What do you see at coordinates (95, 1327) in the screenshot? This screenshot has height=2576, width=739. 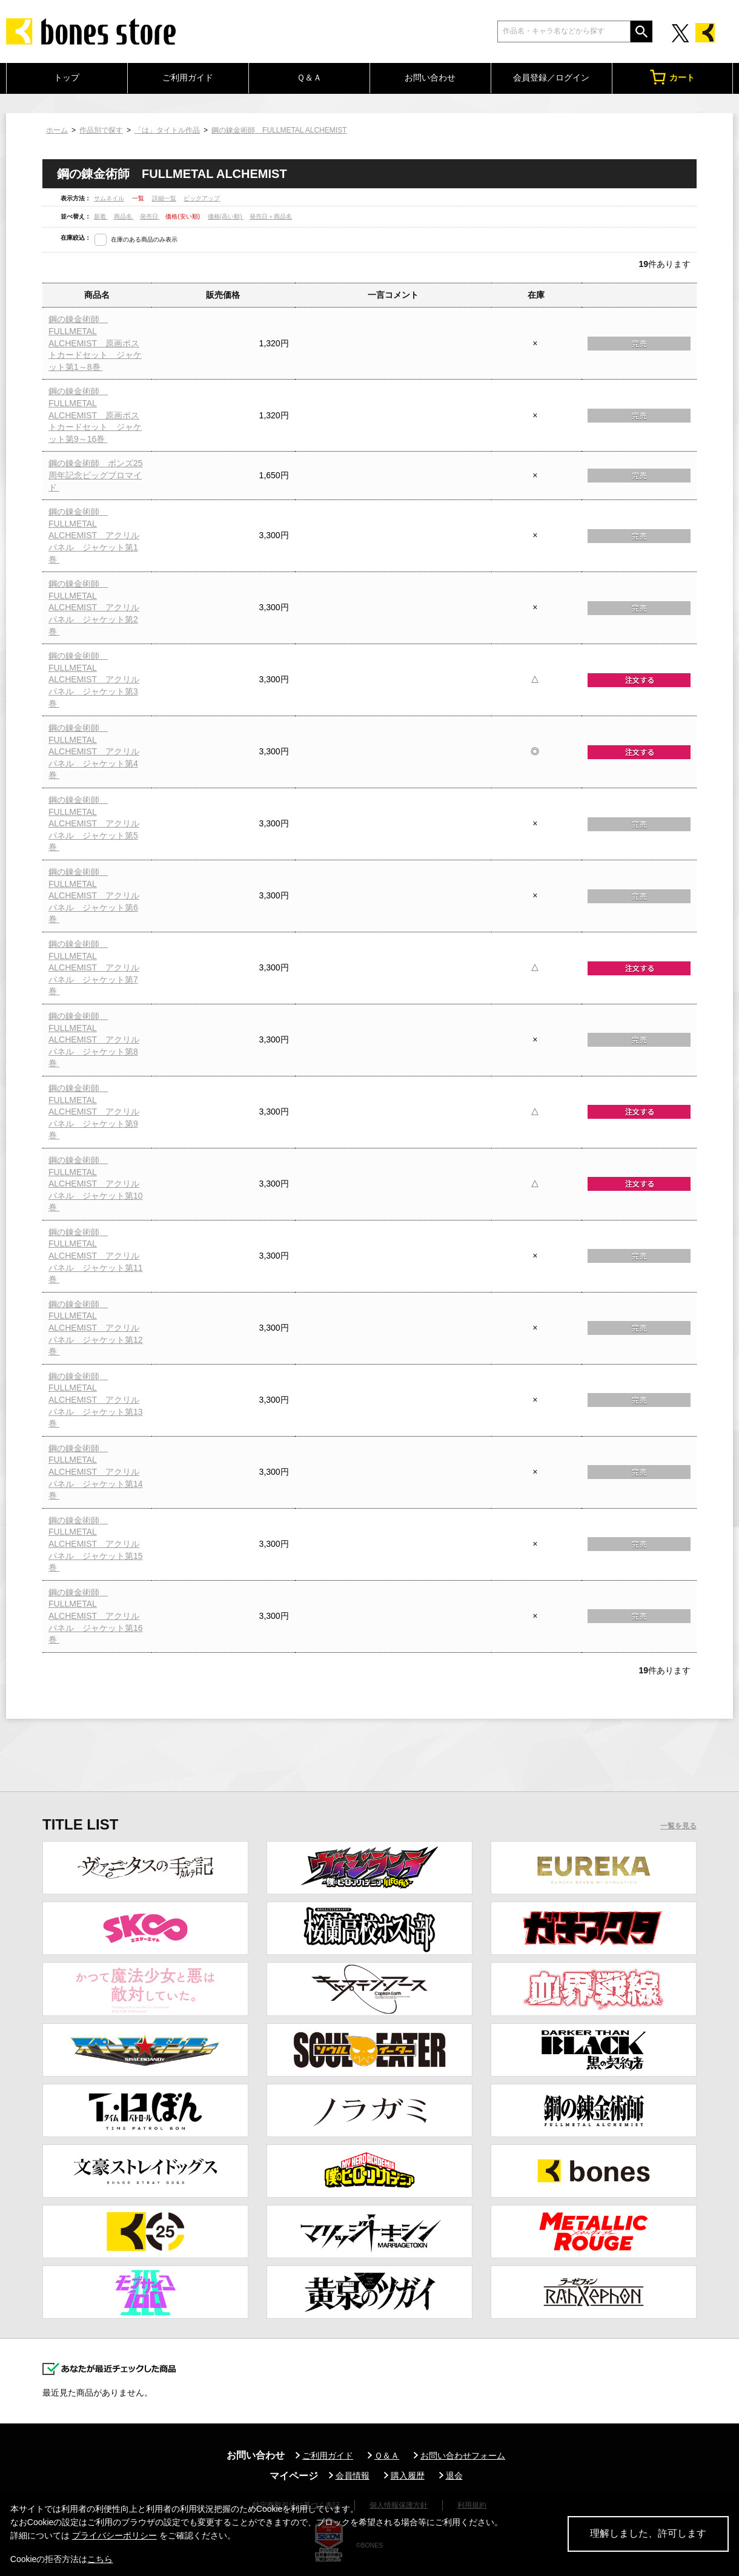 I see `鋼の錬金術師 FULLMETAL ALCHEMIST アクリルパネル ジャケット第12巻` at bounding box center [95, 1327].